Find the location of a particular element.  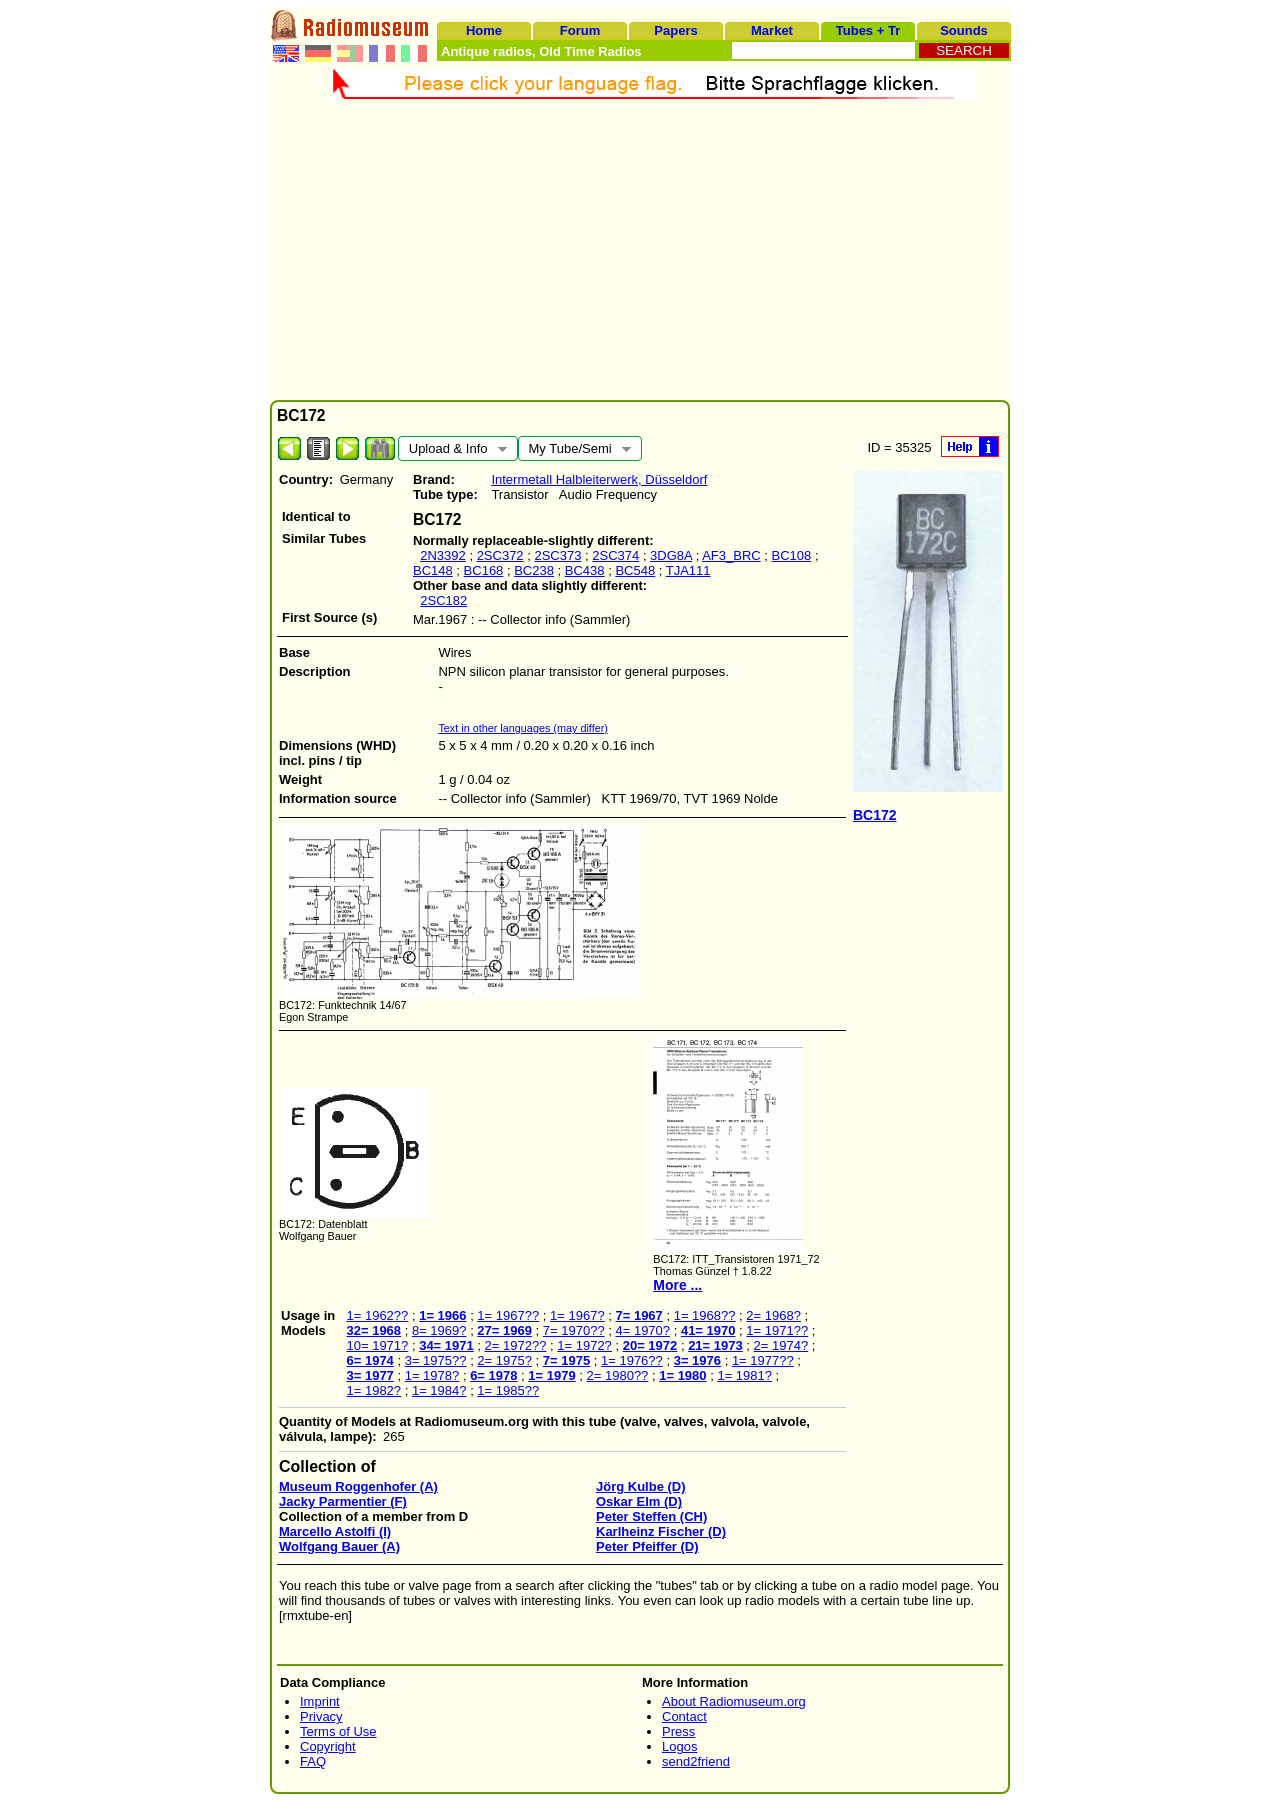

Upload & Info is located at coordinates (452, 451).